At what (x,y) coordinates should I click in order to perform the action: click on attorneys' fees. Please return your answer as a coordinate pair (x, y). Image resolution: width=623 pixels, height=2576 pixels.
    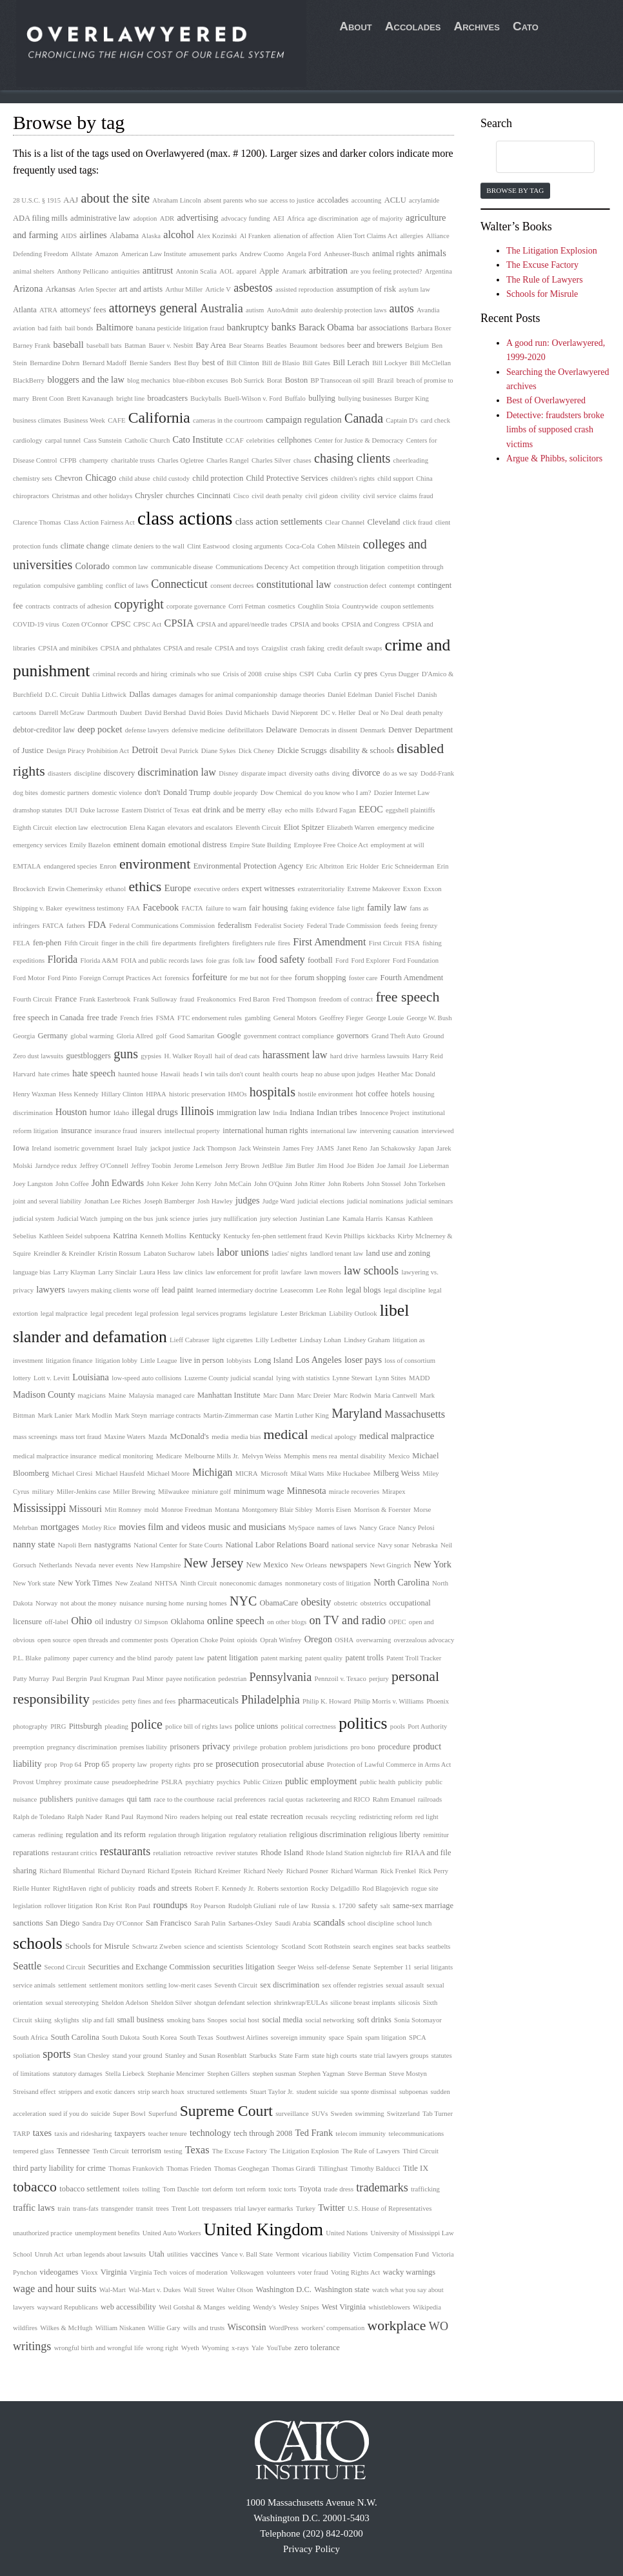
    Looking at the image, I should click on (83, 309).